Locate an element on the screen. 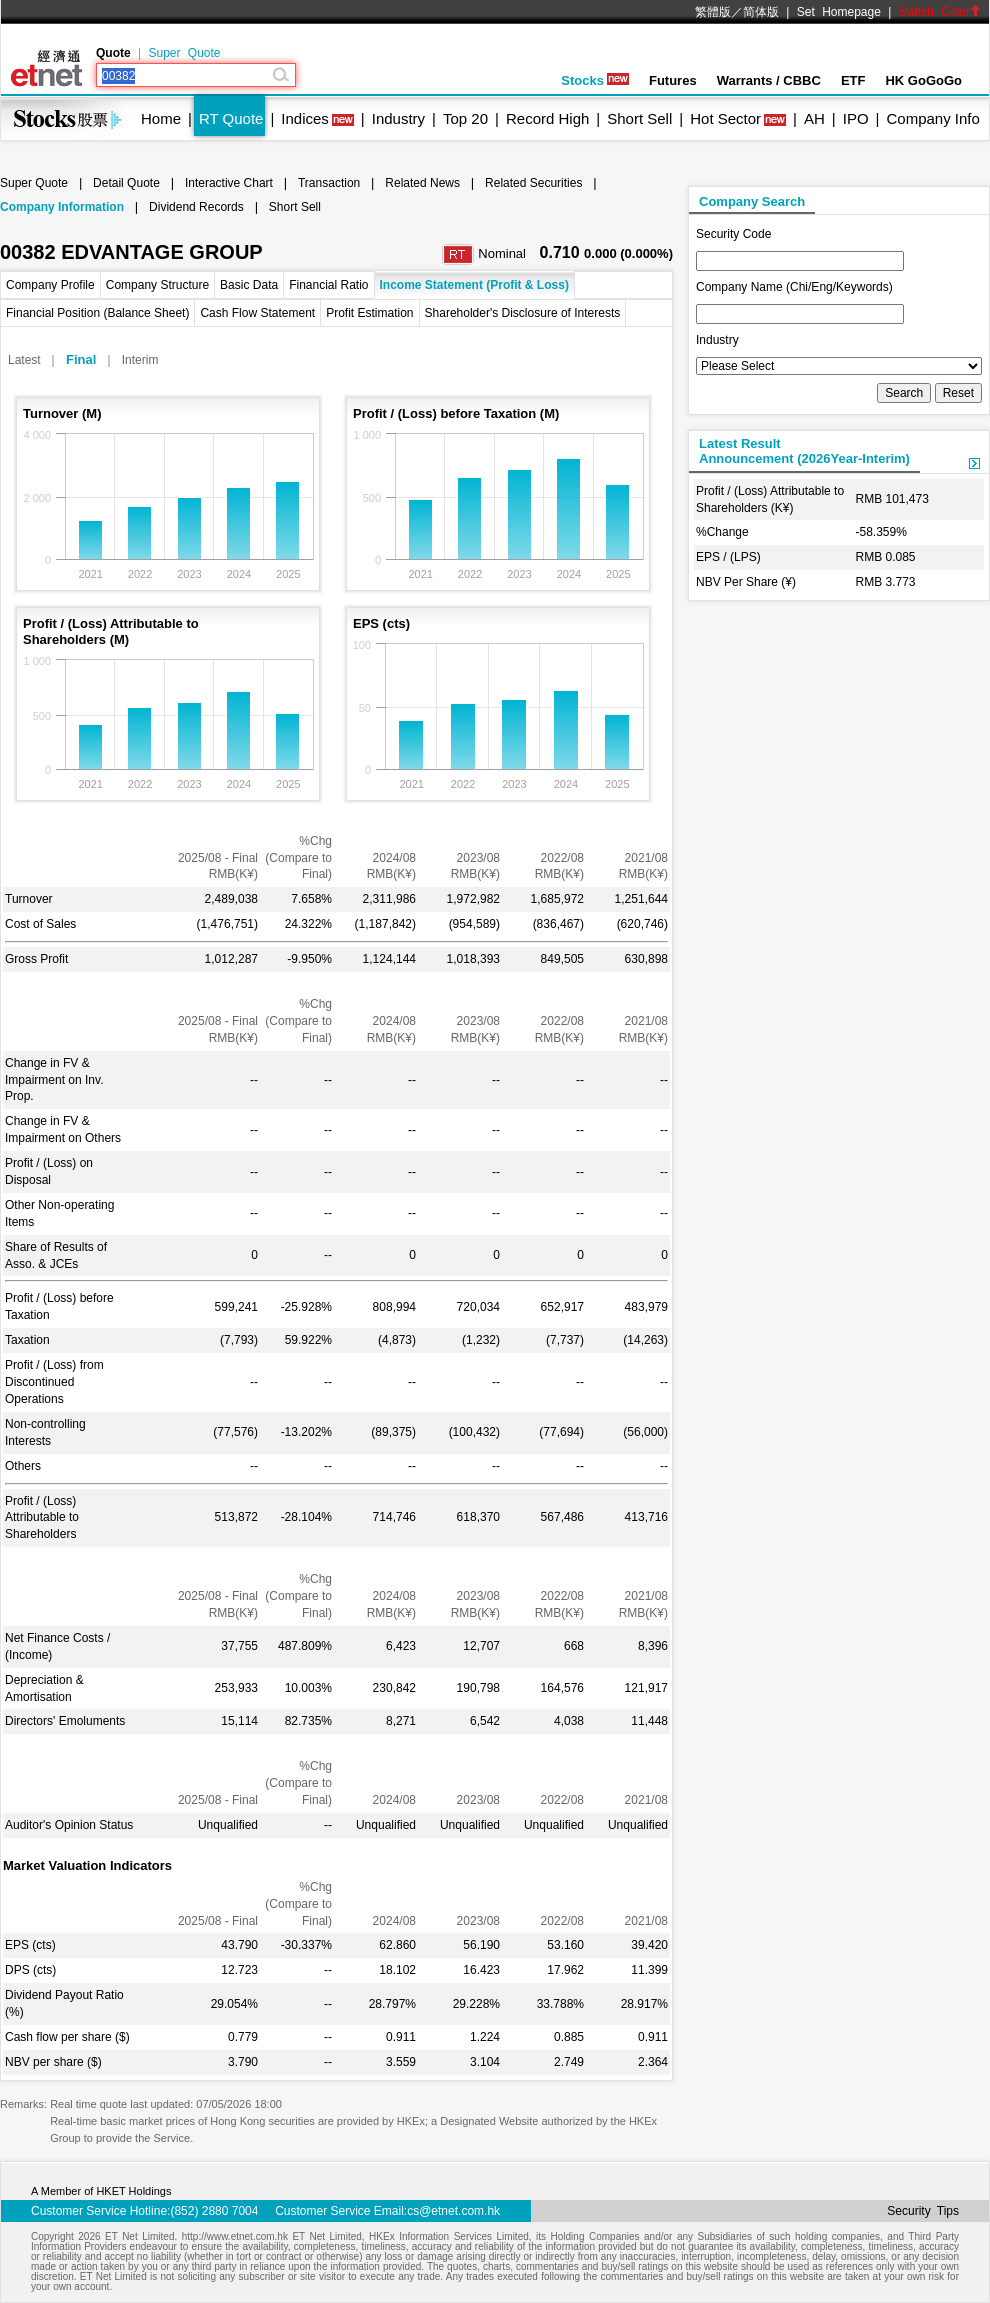 This screenshot has width=990, height=2303. Latest is located at coordinates (24, 360).